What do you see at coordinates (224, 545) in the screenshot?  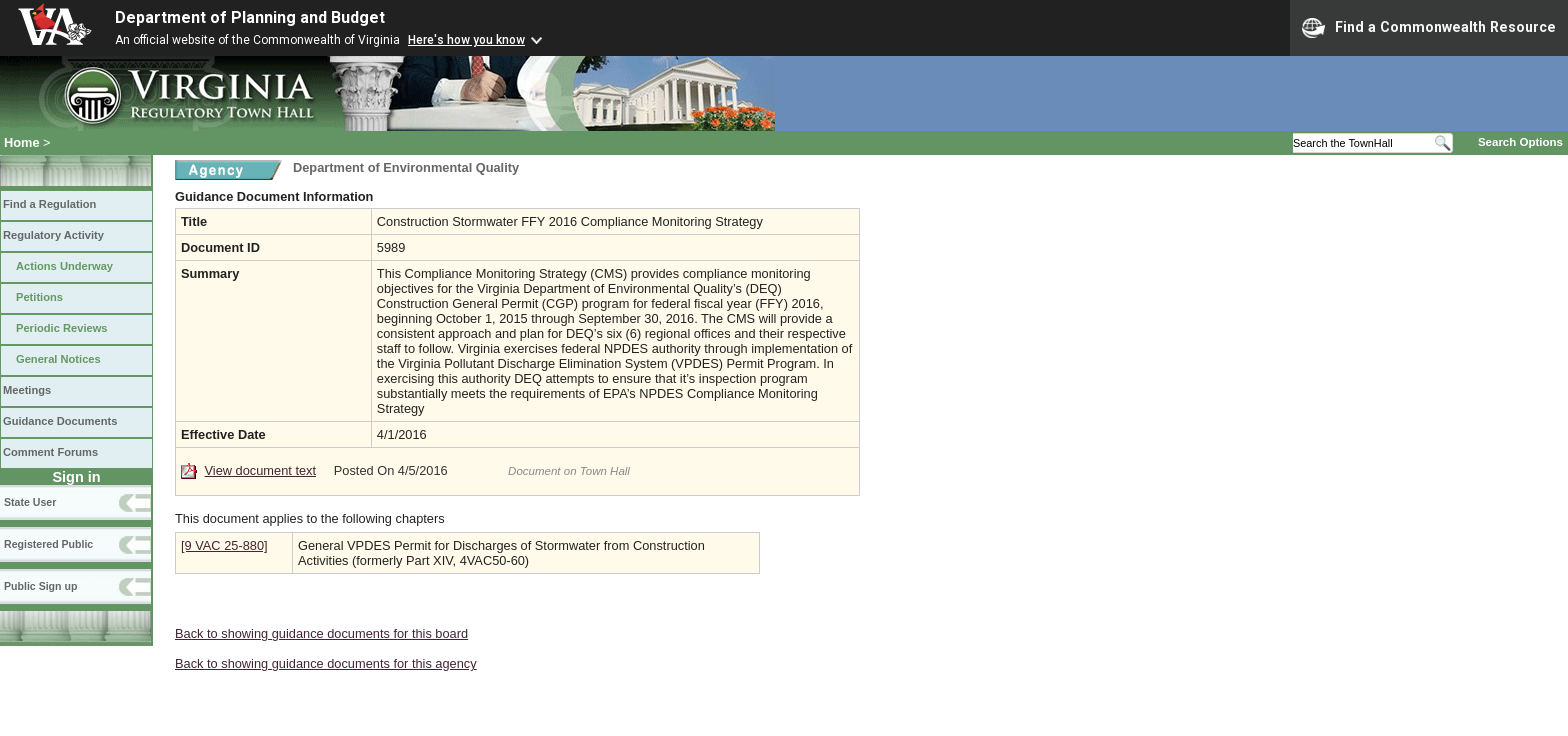 I see `[9 VAC 25-880]` at bounding box center [224, 545].